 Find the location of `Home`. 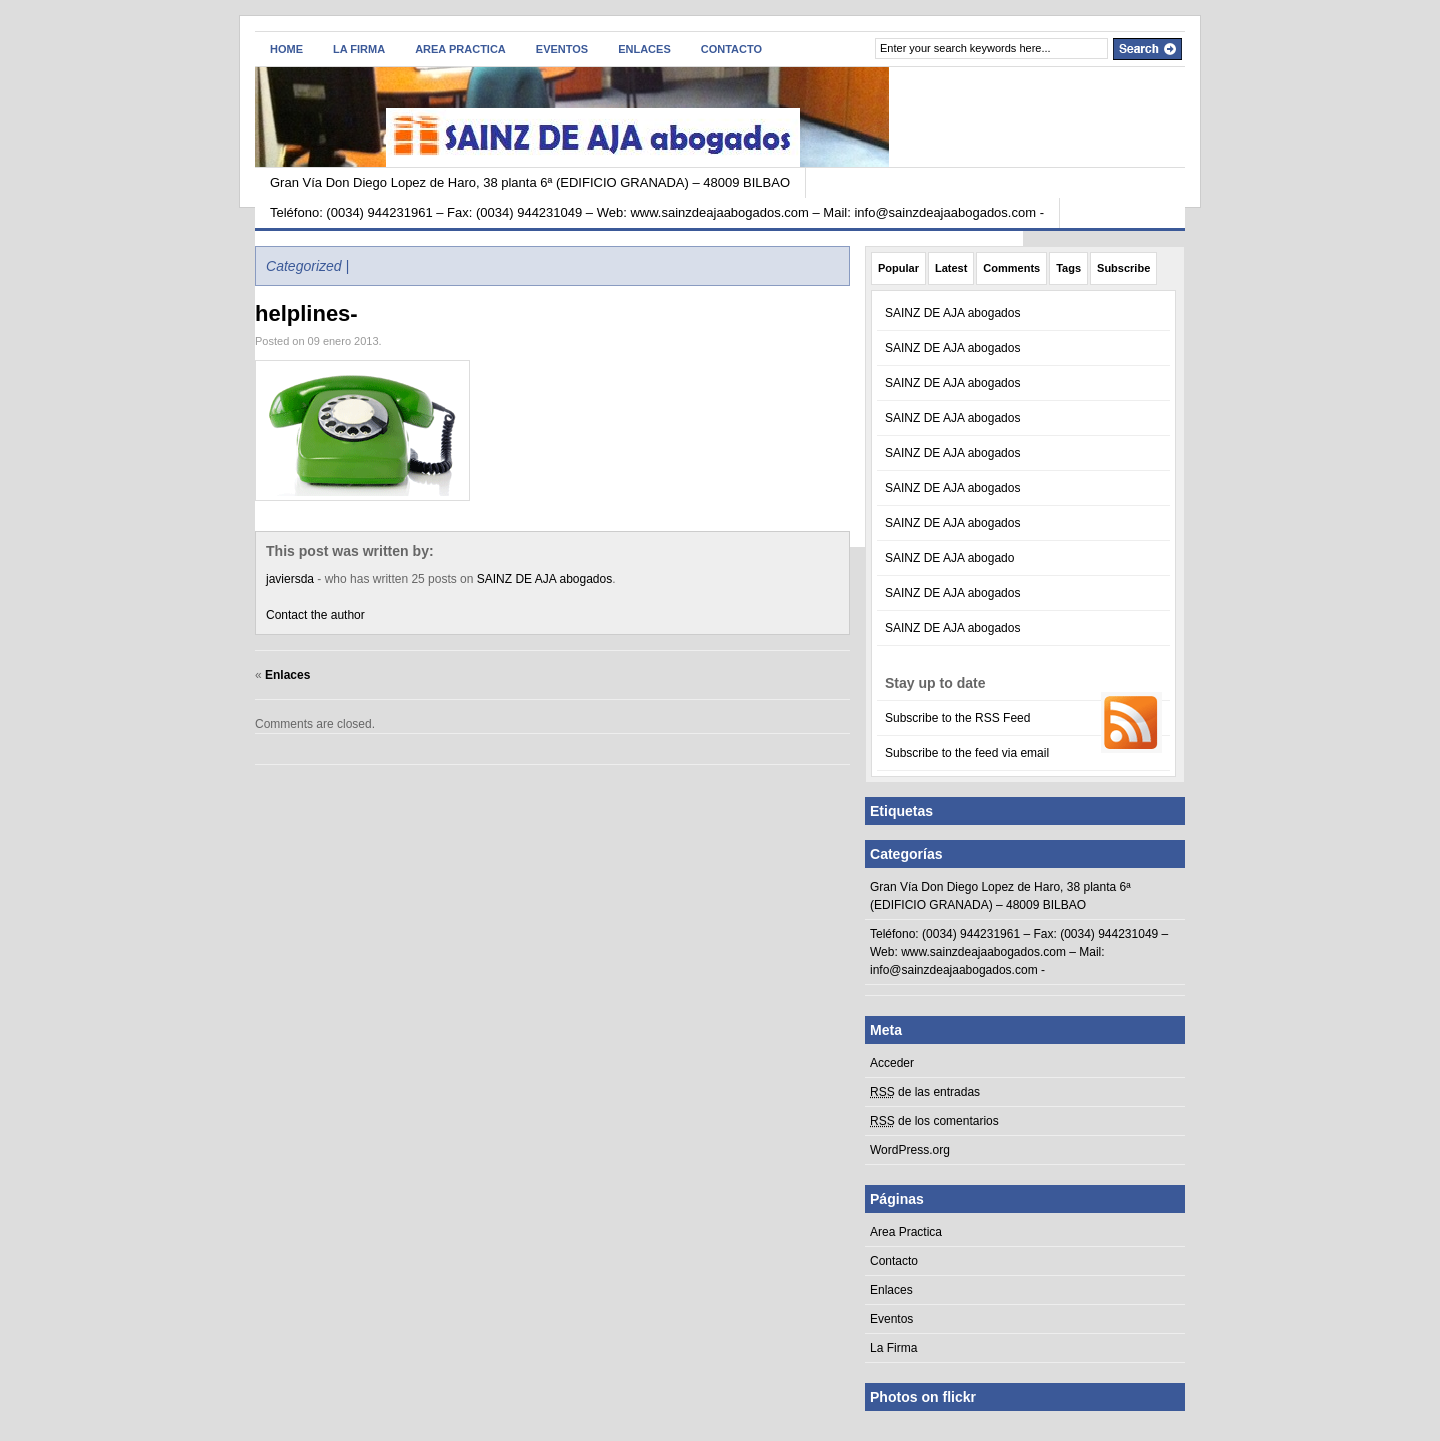

Home is located at coordinates (286, 49).